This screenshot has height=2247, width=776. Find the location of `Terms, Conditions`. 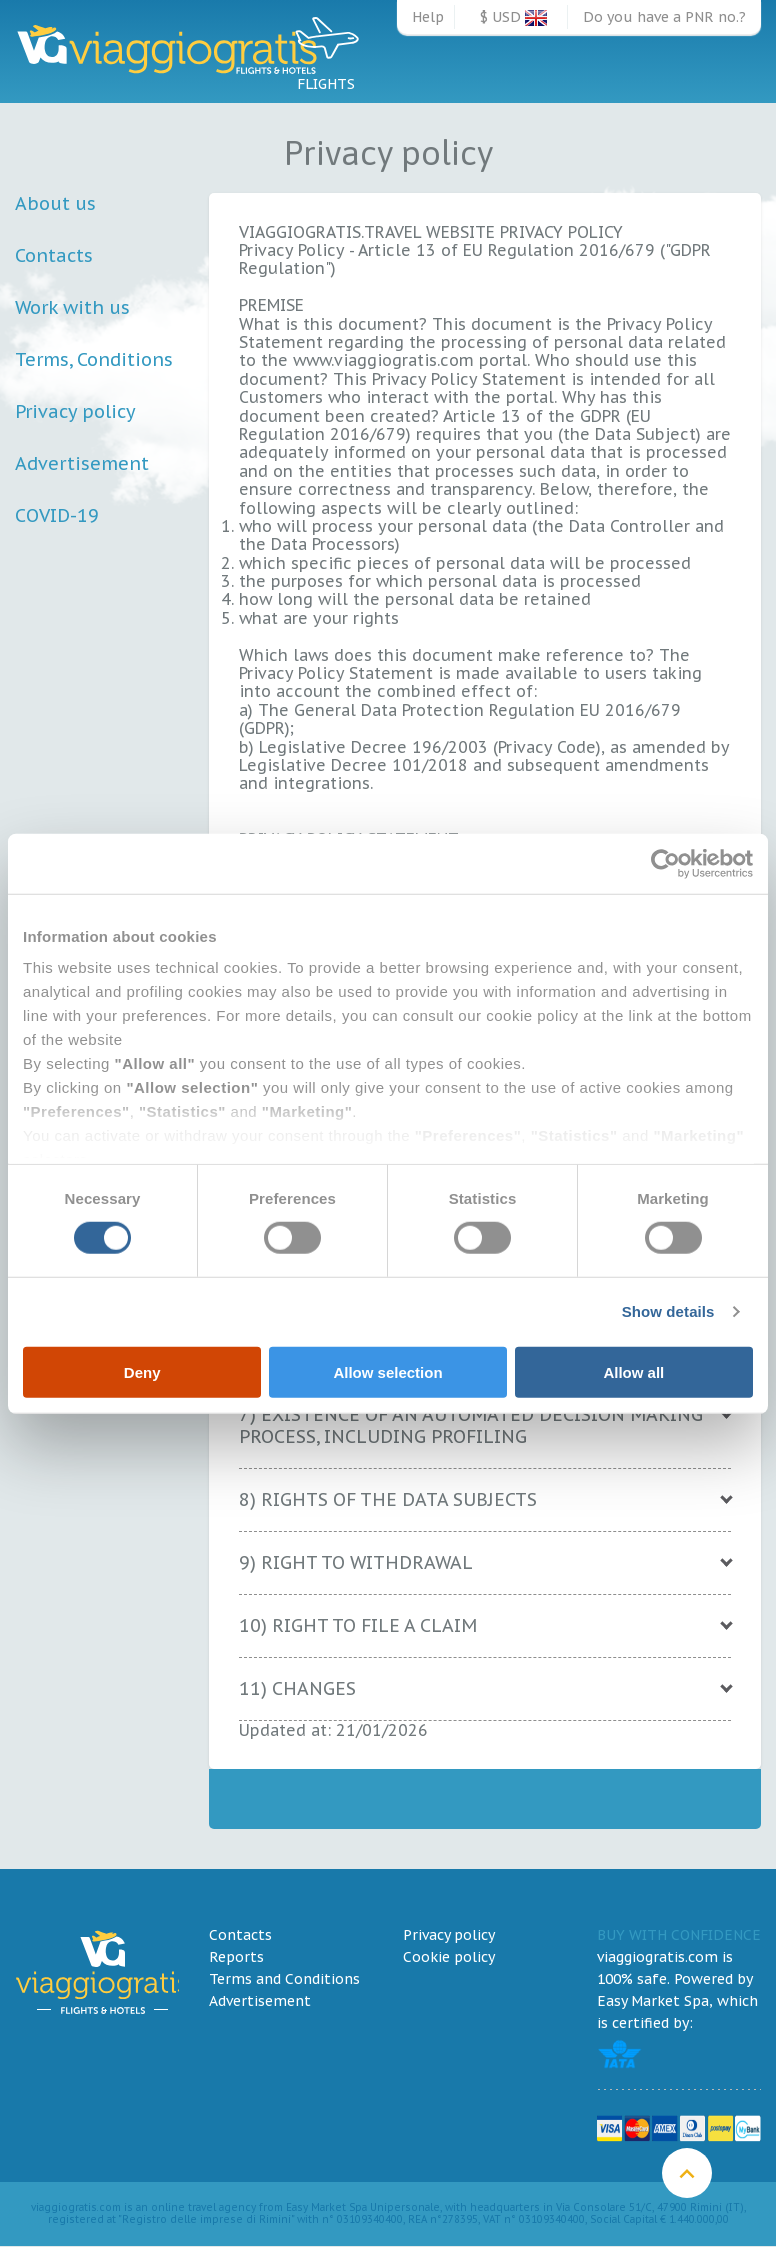

Terms, Conditions is located at coordinates (94, 359).